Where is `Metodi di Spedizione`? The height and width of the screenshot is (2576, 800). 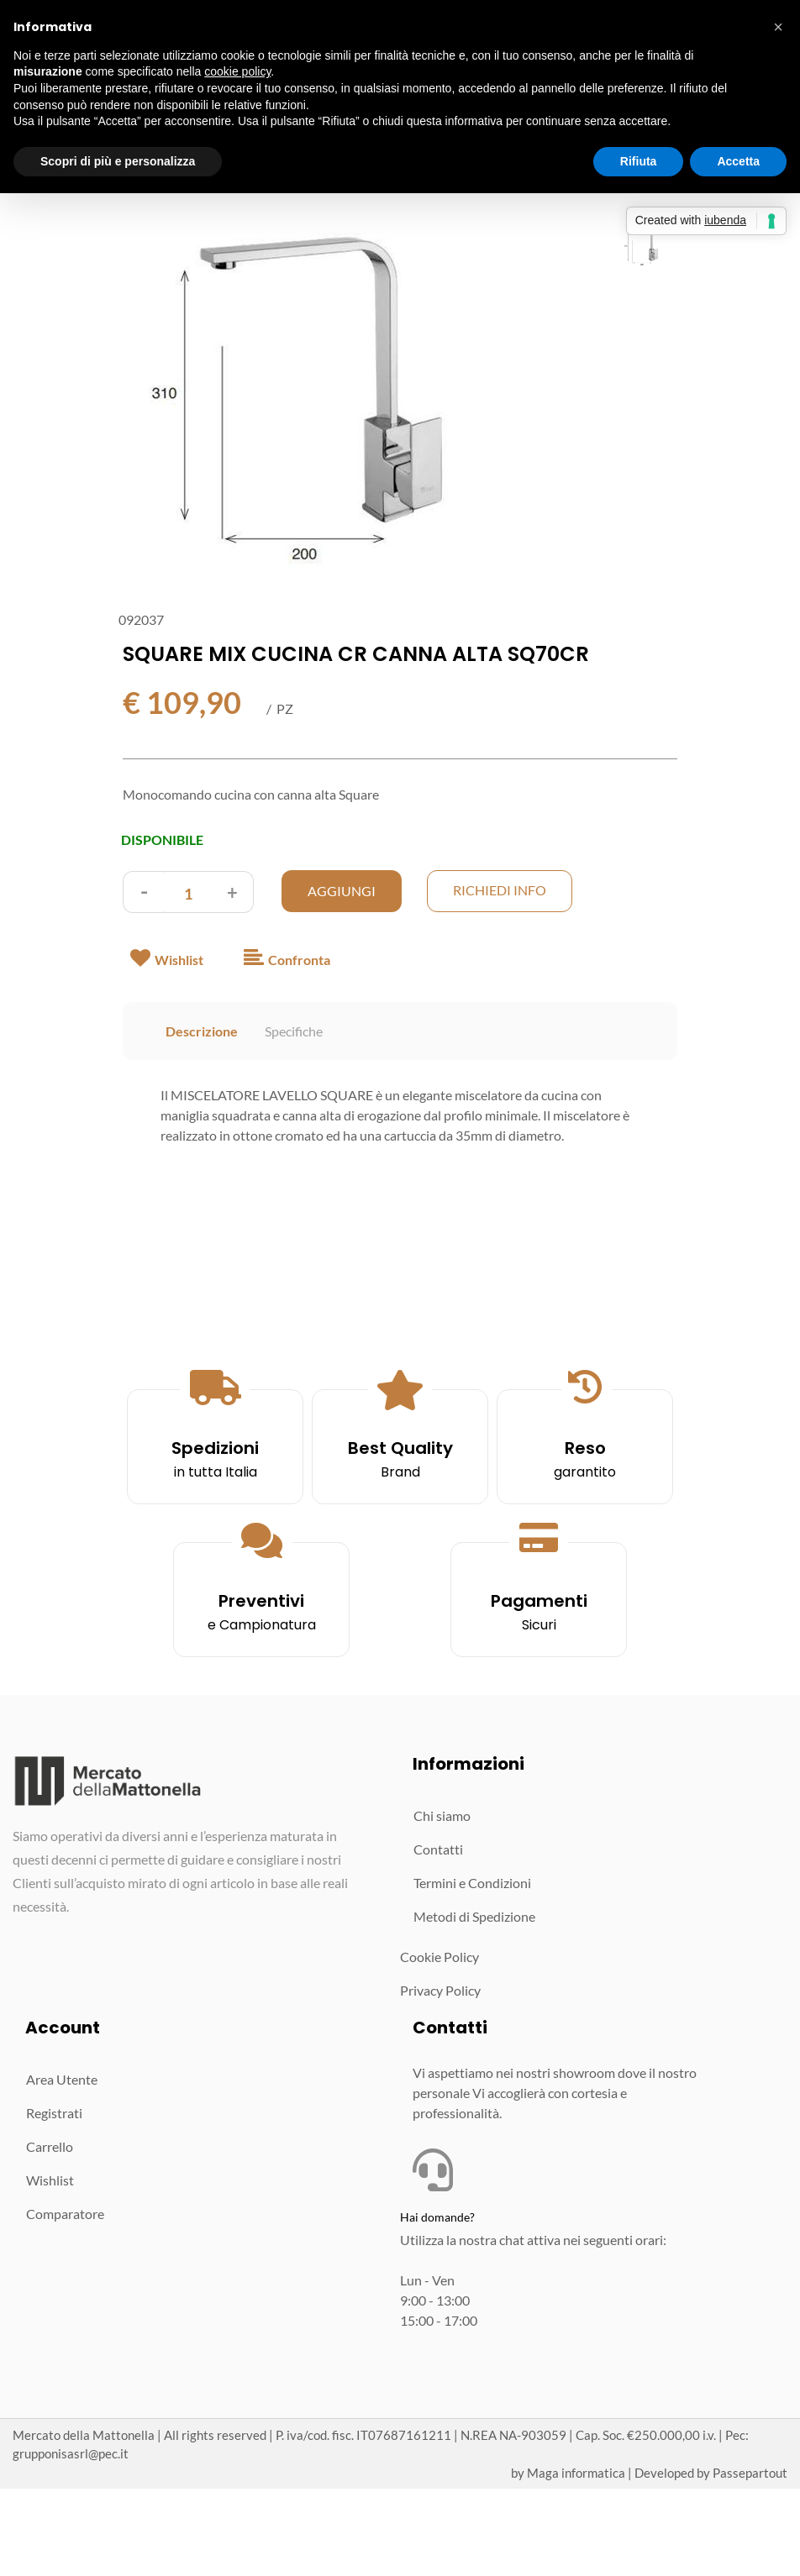 Metodi di Spedizione is located at coordinates (474, 1916).